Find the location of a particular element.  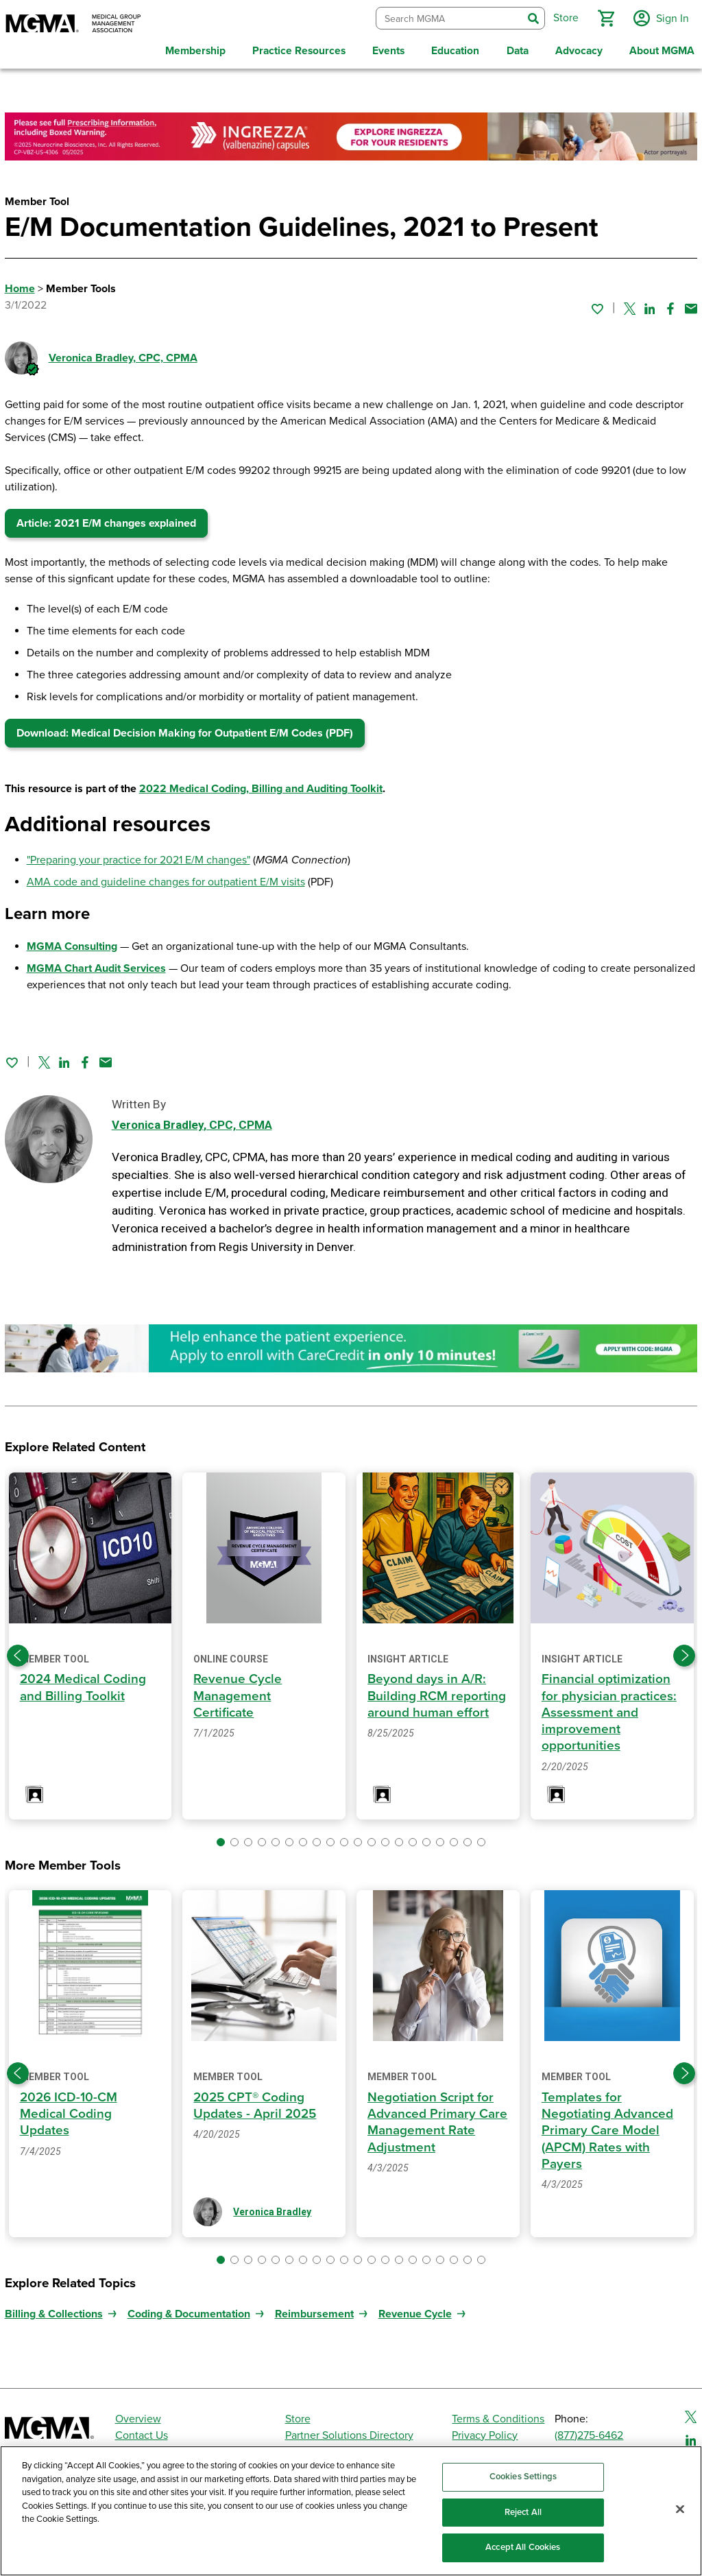

[Close] is located at coordinates (680, 2509).